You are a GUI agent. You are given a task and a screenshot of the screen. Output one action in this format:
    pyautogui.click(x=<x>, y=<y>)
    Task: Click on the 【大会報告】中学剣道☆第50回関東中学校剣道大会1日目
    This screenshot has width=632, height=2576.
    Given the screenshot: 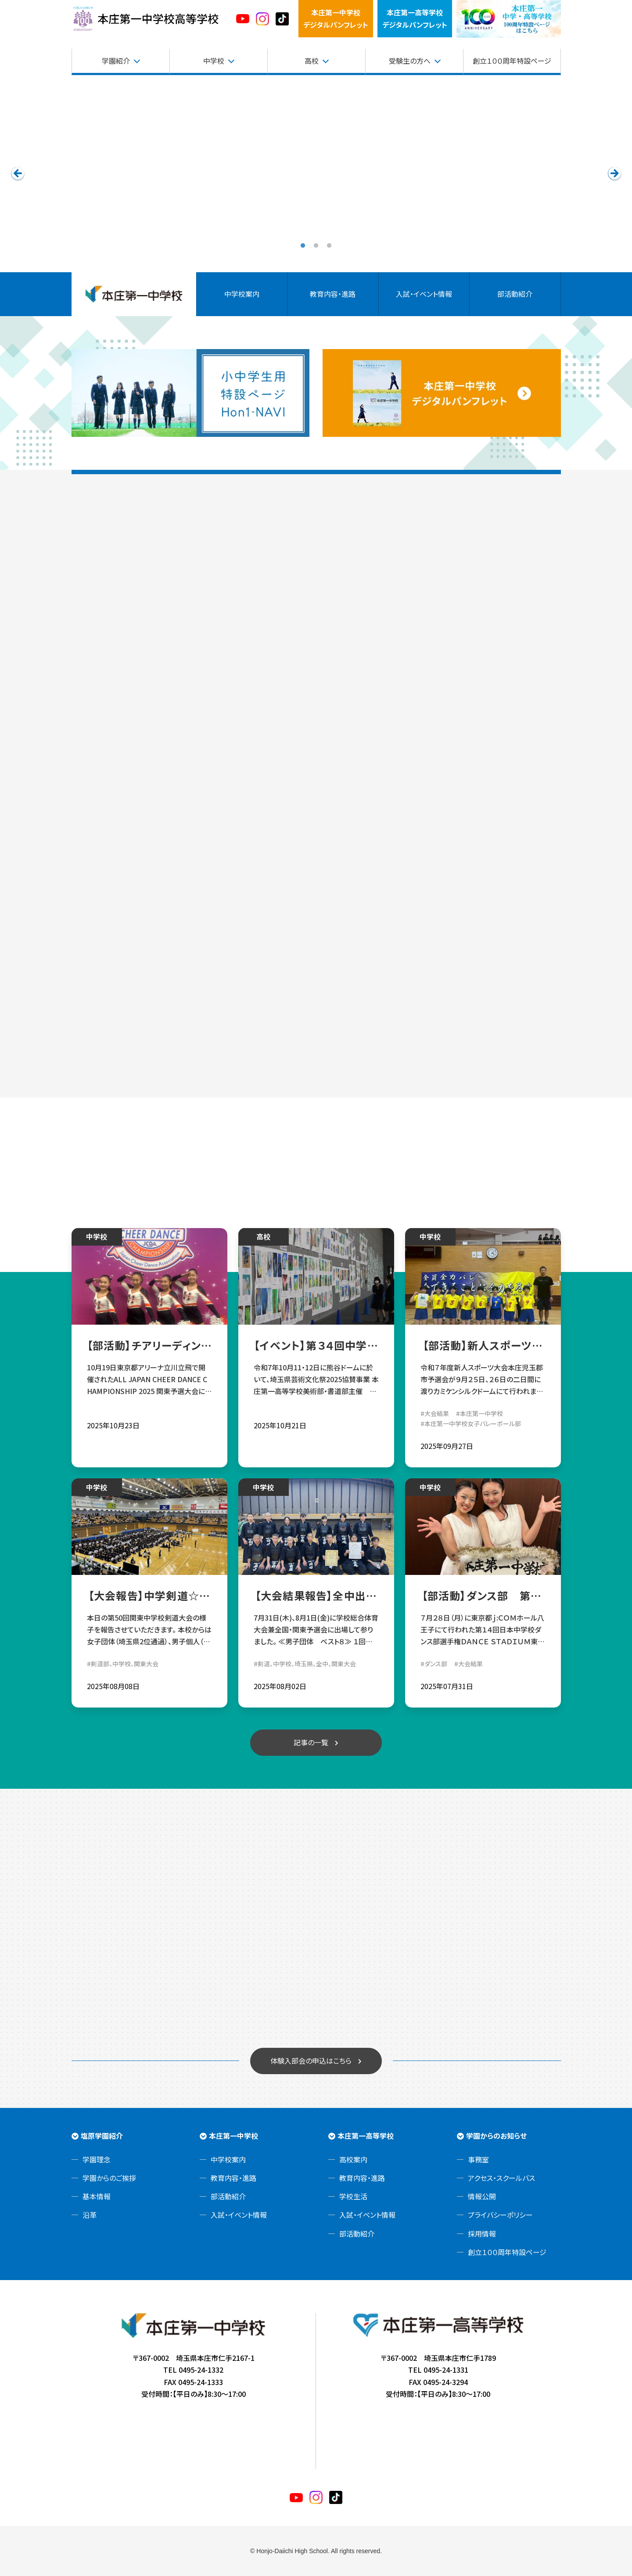 What is the action you would take?
    pyautogui.click(x=149, y=1595)
    